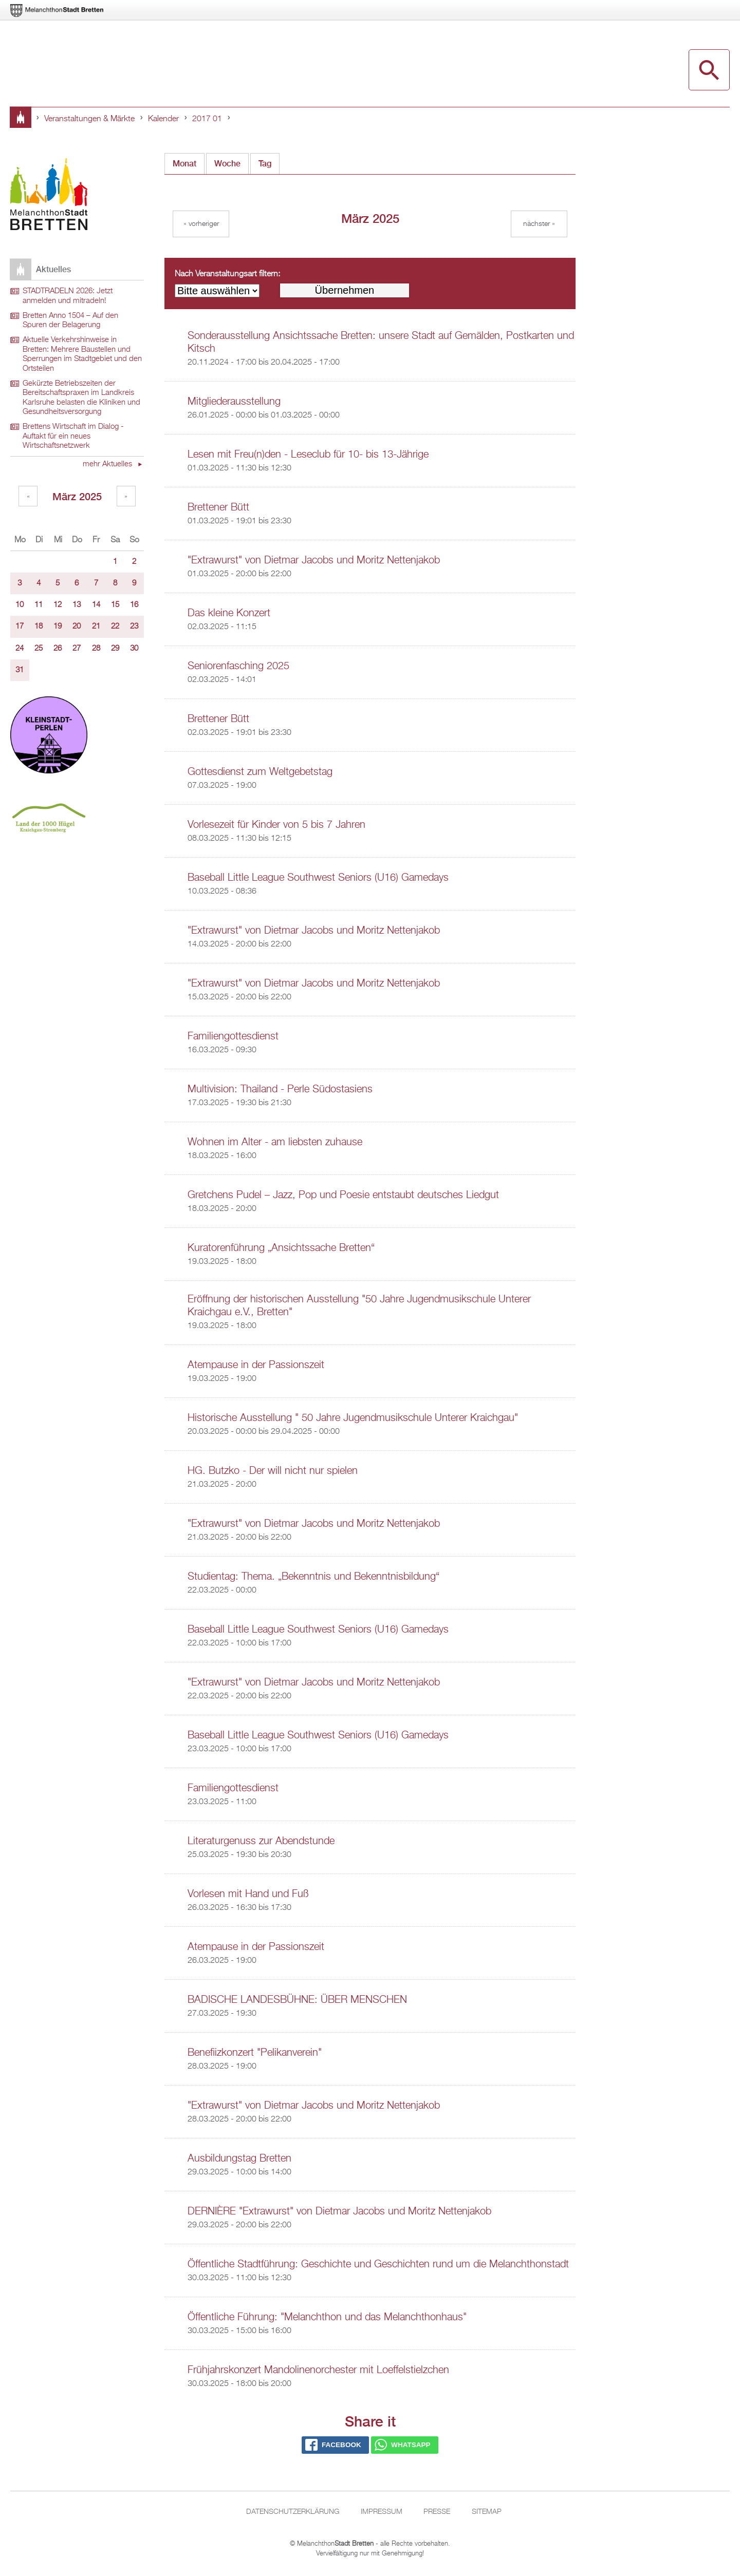 Image resolution: width=740 pixels, height=2576 pixels. I want to click on Monat, so click(189, 161).